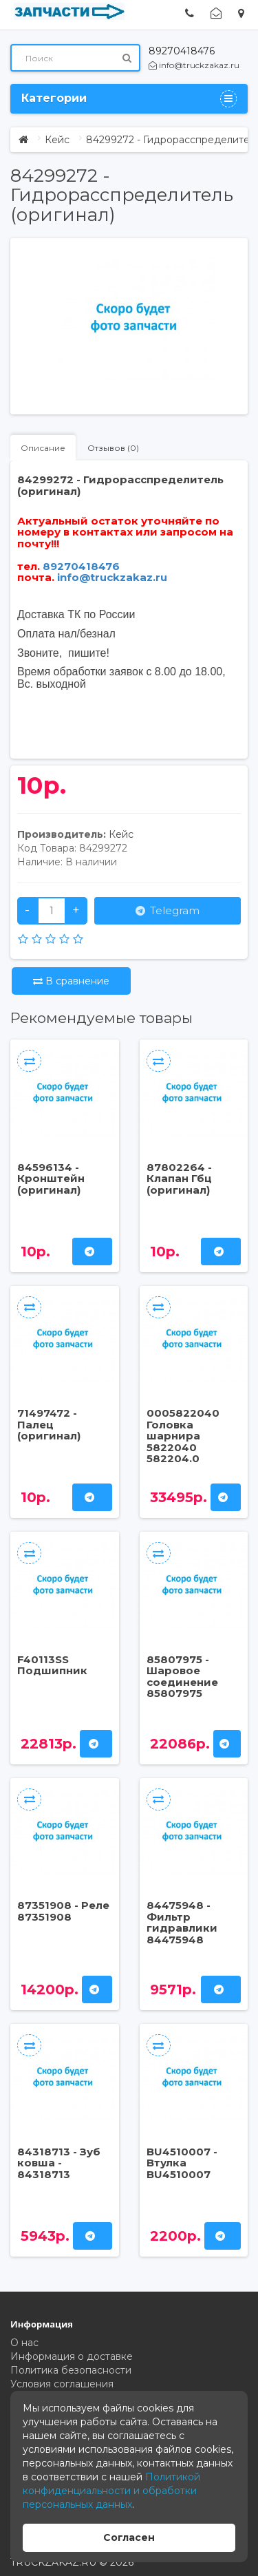 The height and width of the screenshot is (2576, 258). What do you see at coordinates (113, 448) in the screenshot?
I see `Отзывов (0)` at bounding box center [113, 448].